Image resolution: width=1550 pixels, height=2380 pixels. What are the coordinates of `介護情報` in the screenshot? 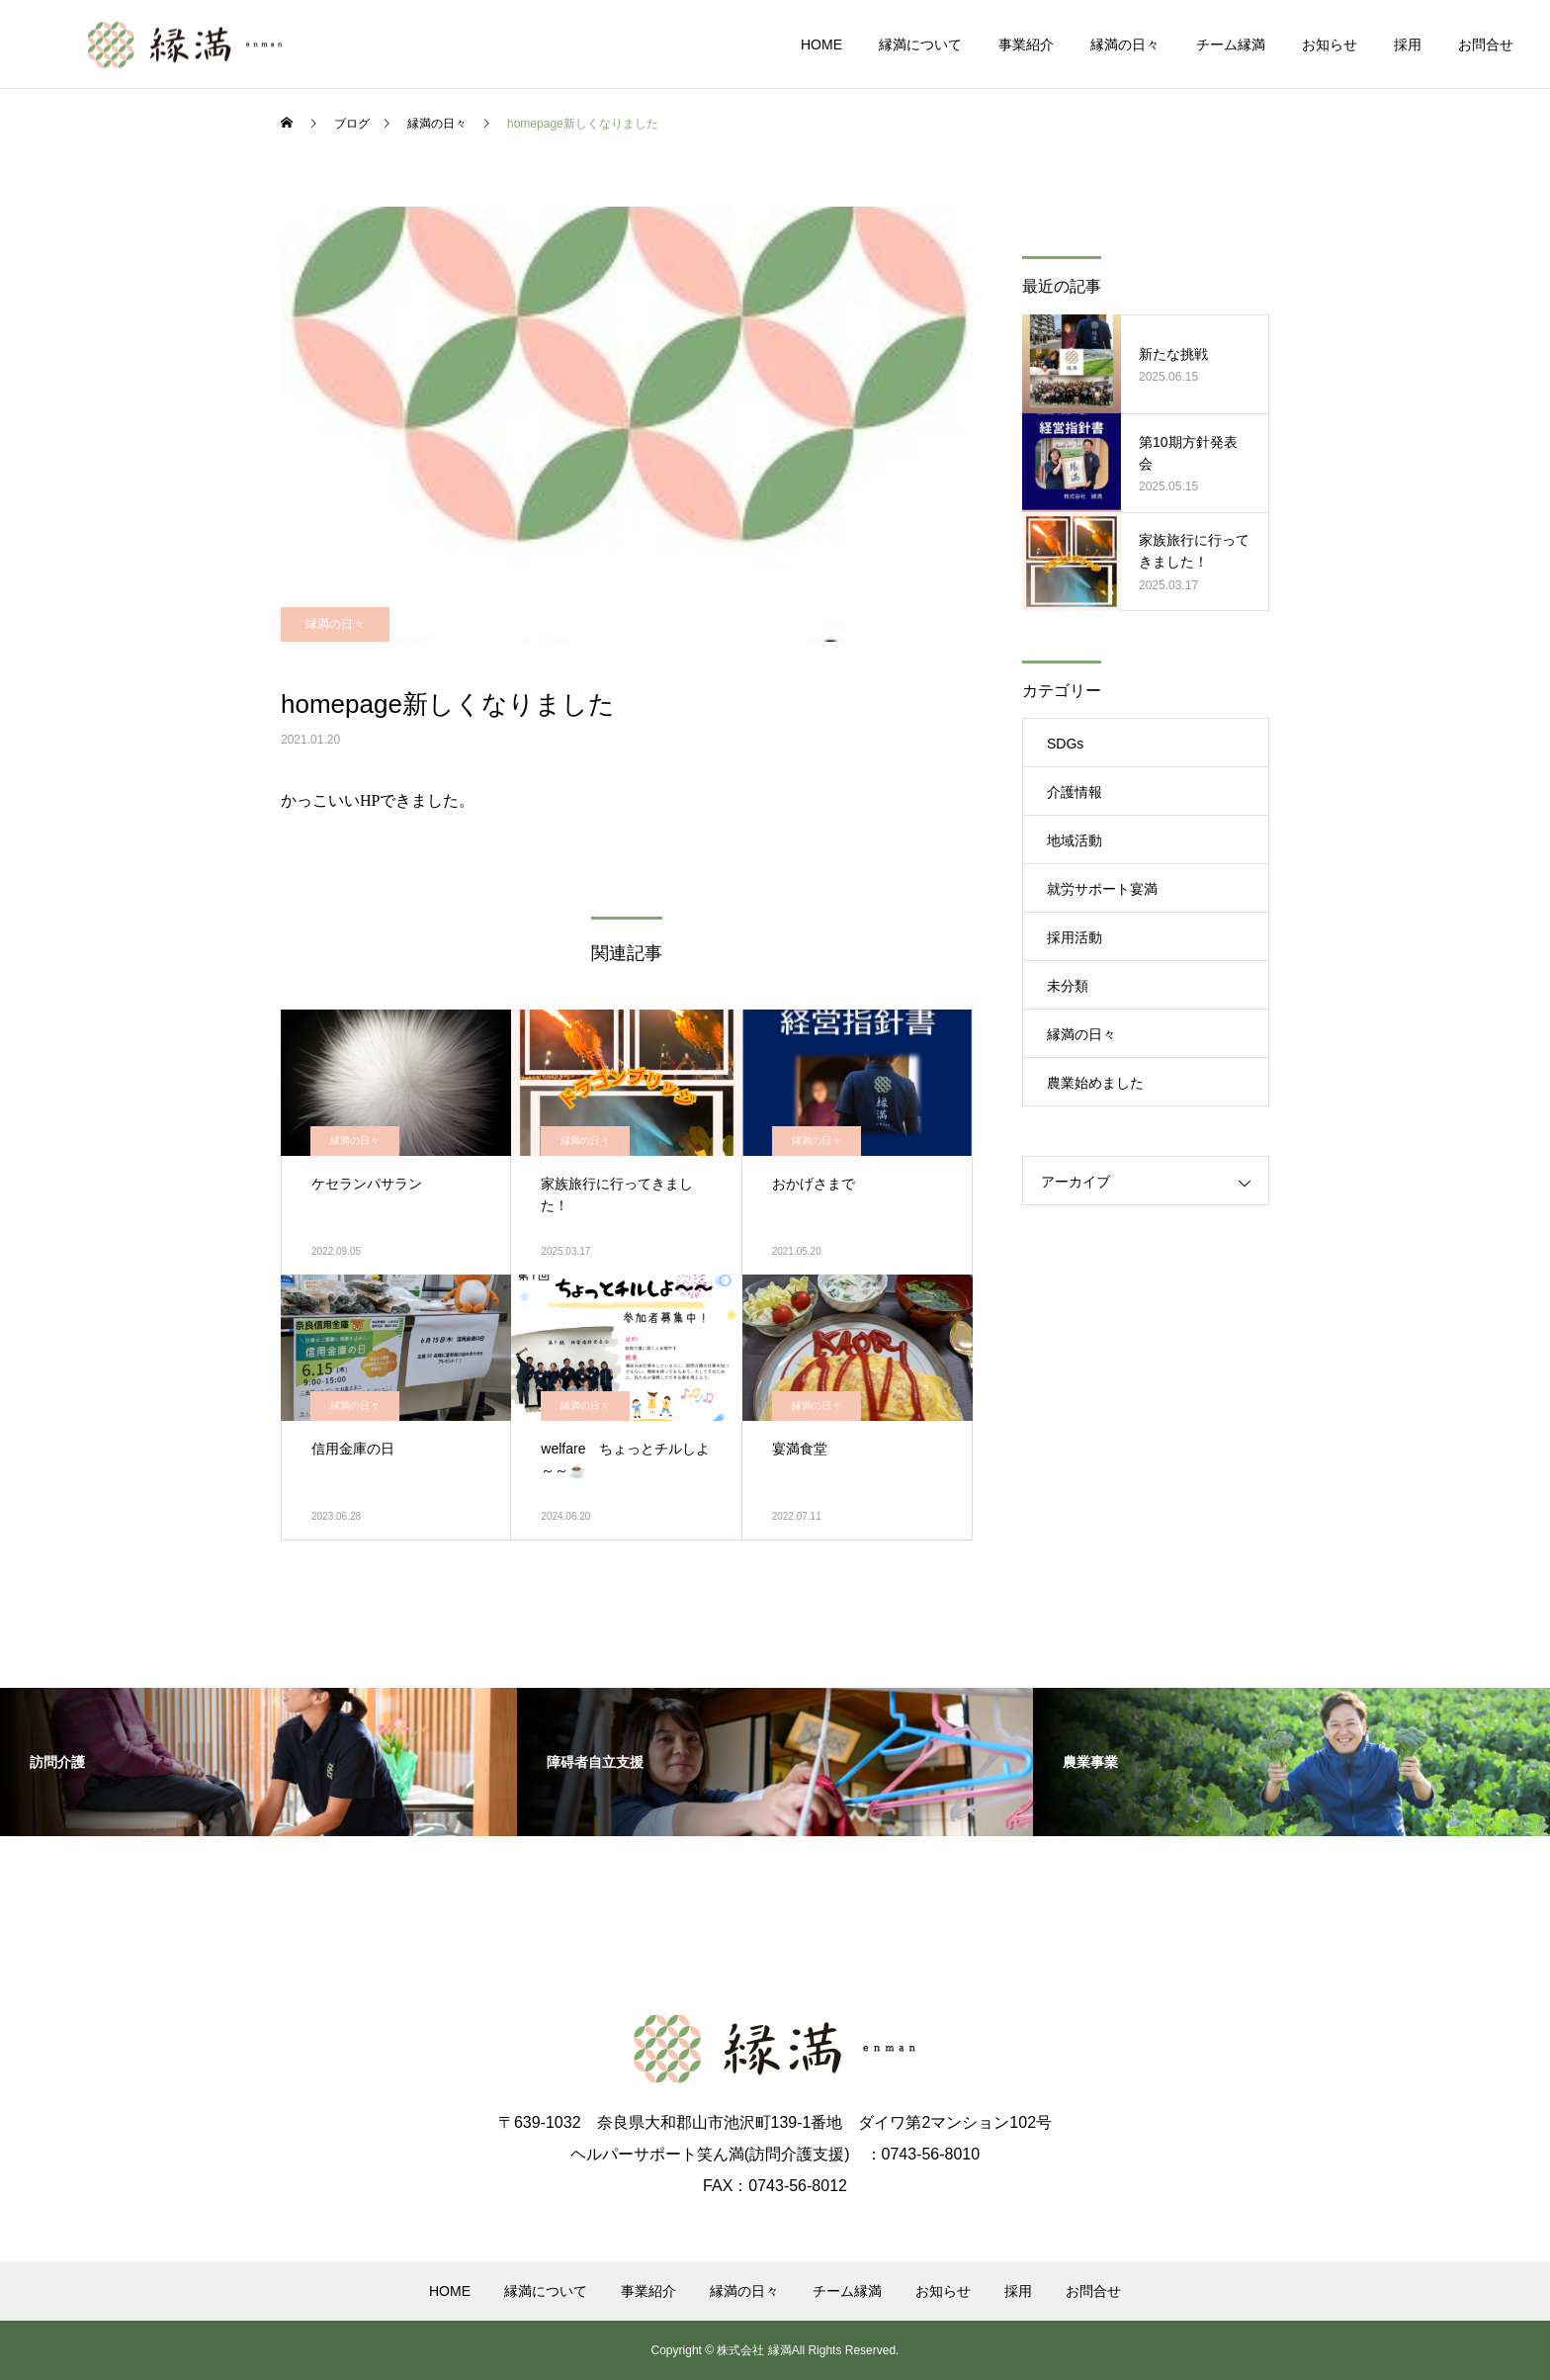 It's located at (1074, 792).